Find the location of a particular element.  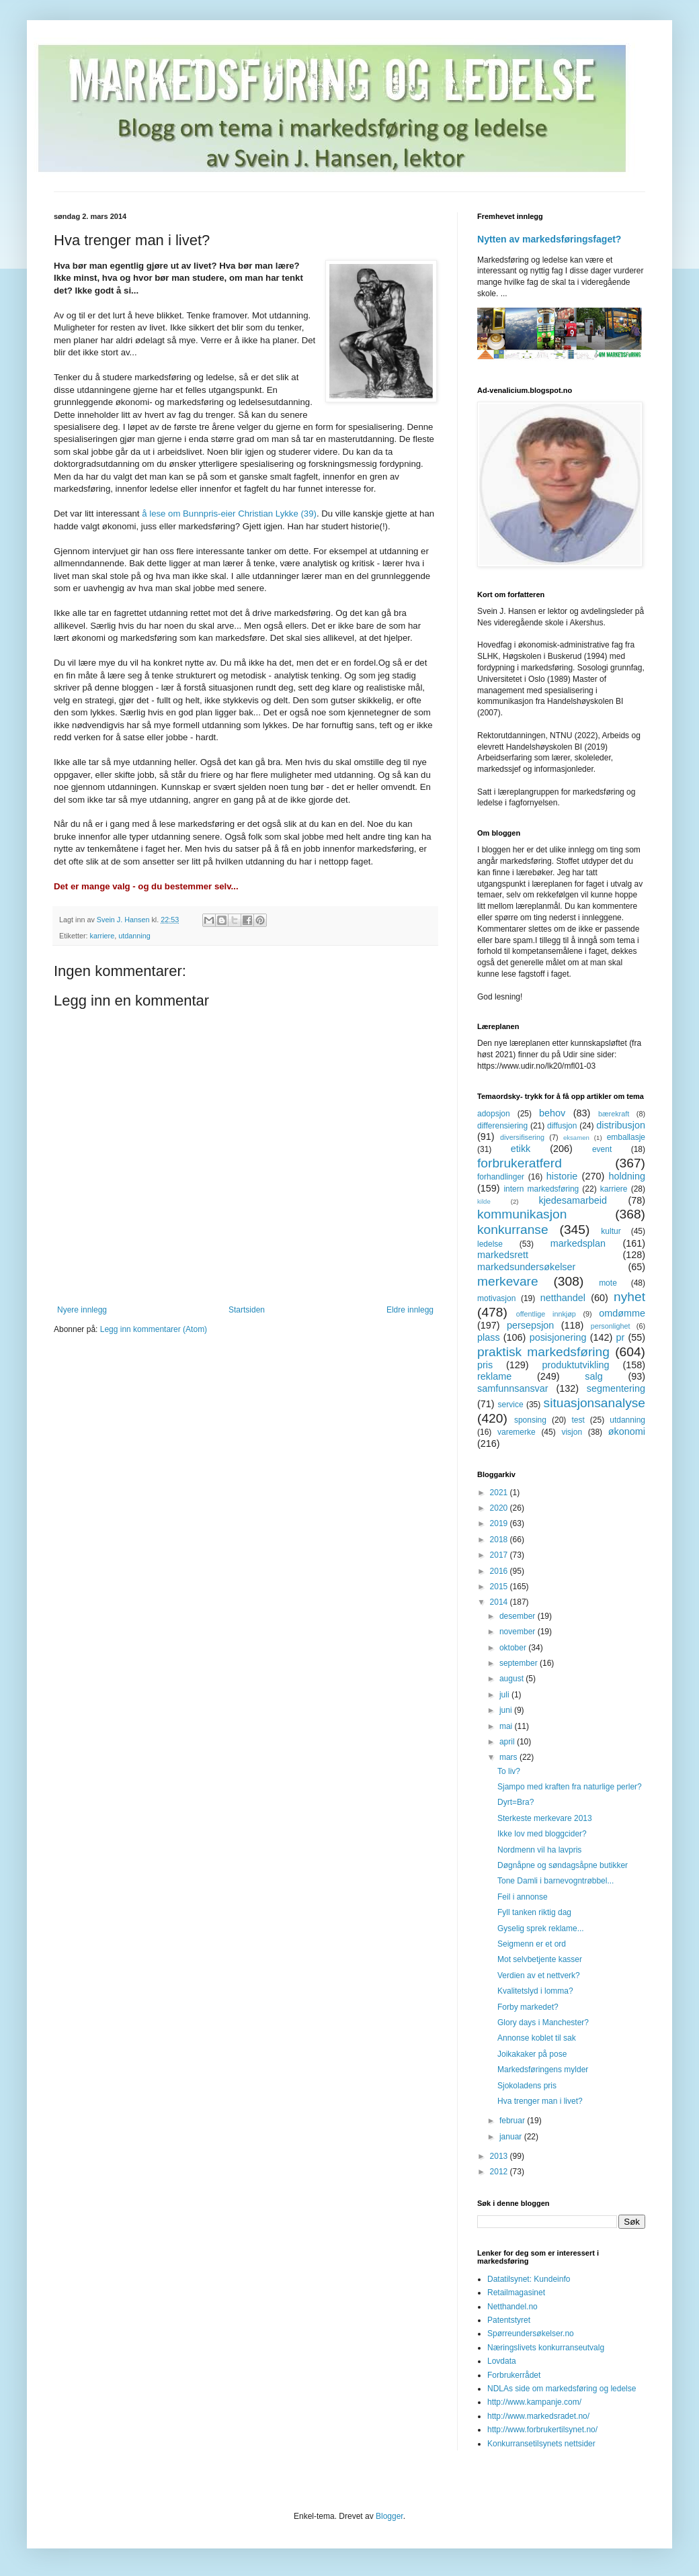

salg is located at coordinates (593, 1376).